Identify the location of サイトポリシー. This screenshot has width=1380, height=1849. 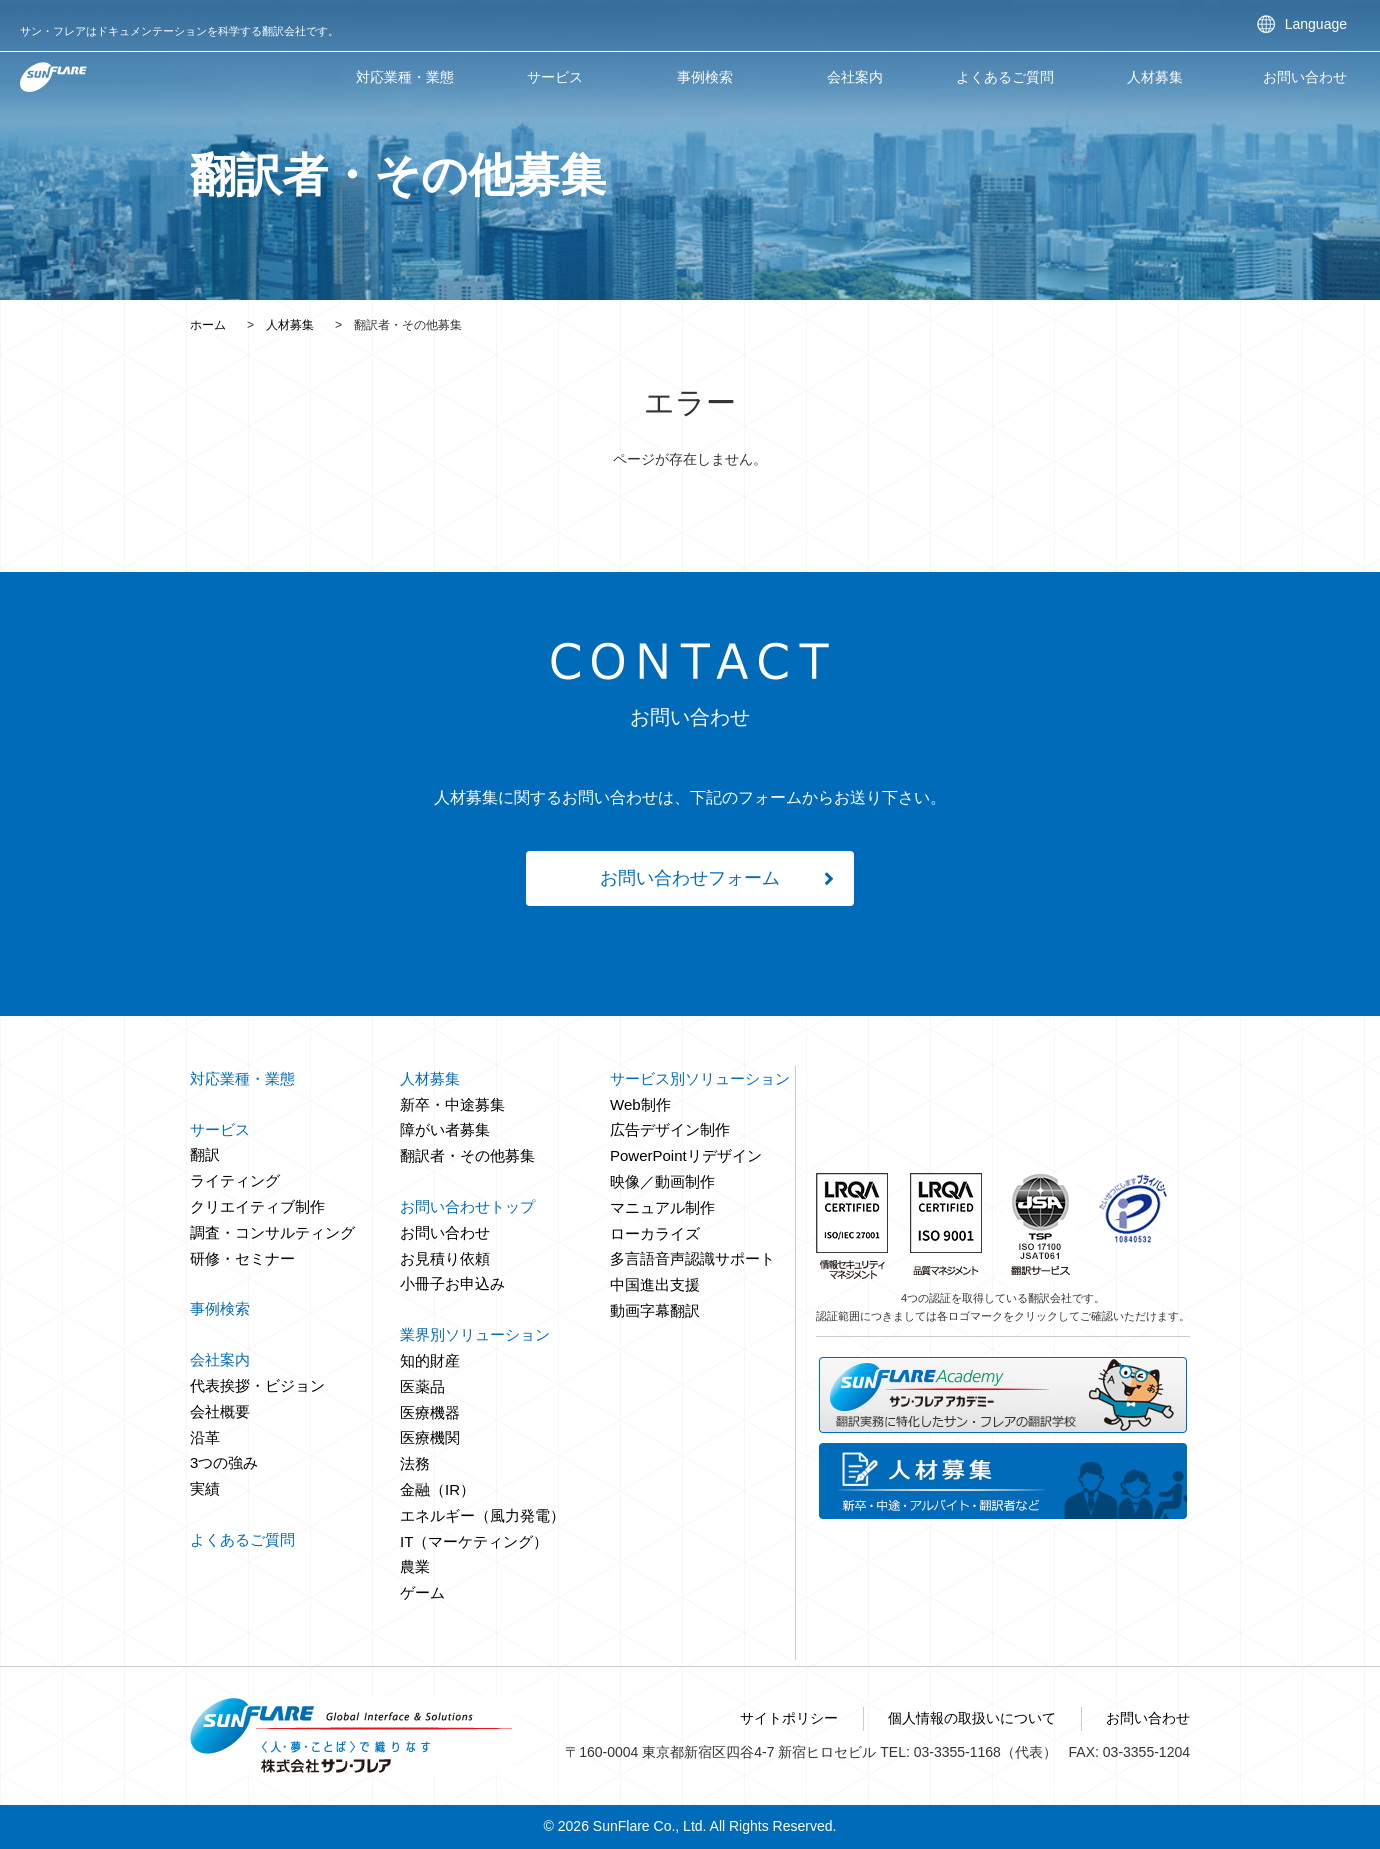
(789, 1718).